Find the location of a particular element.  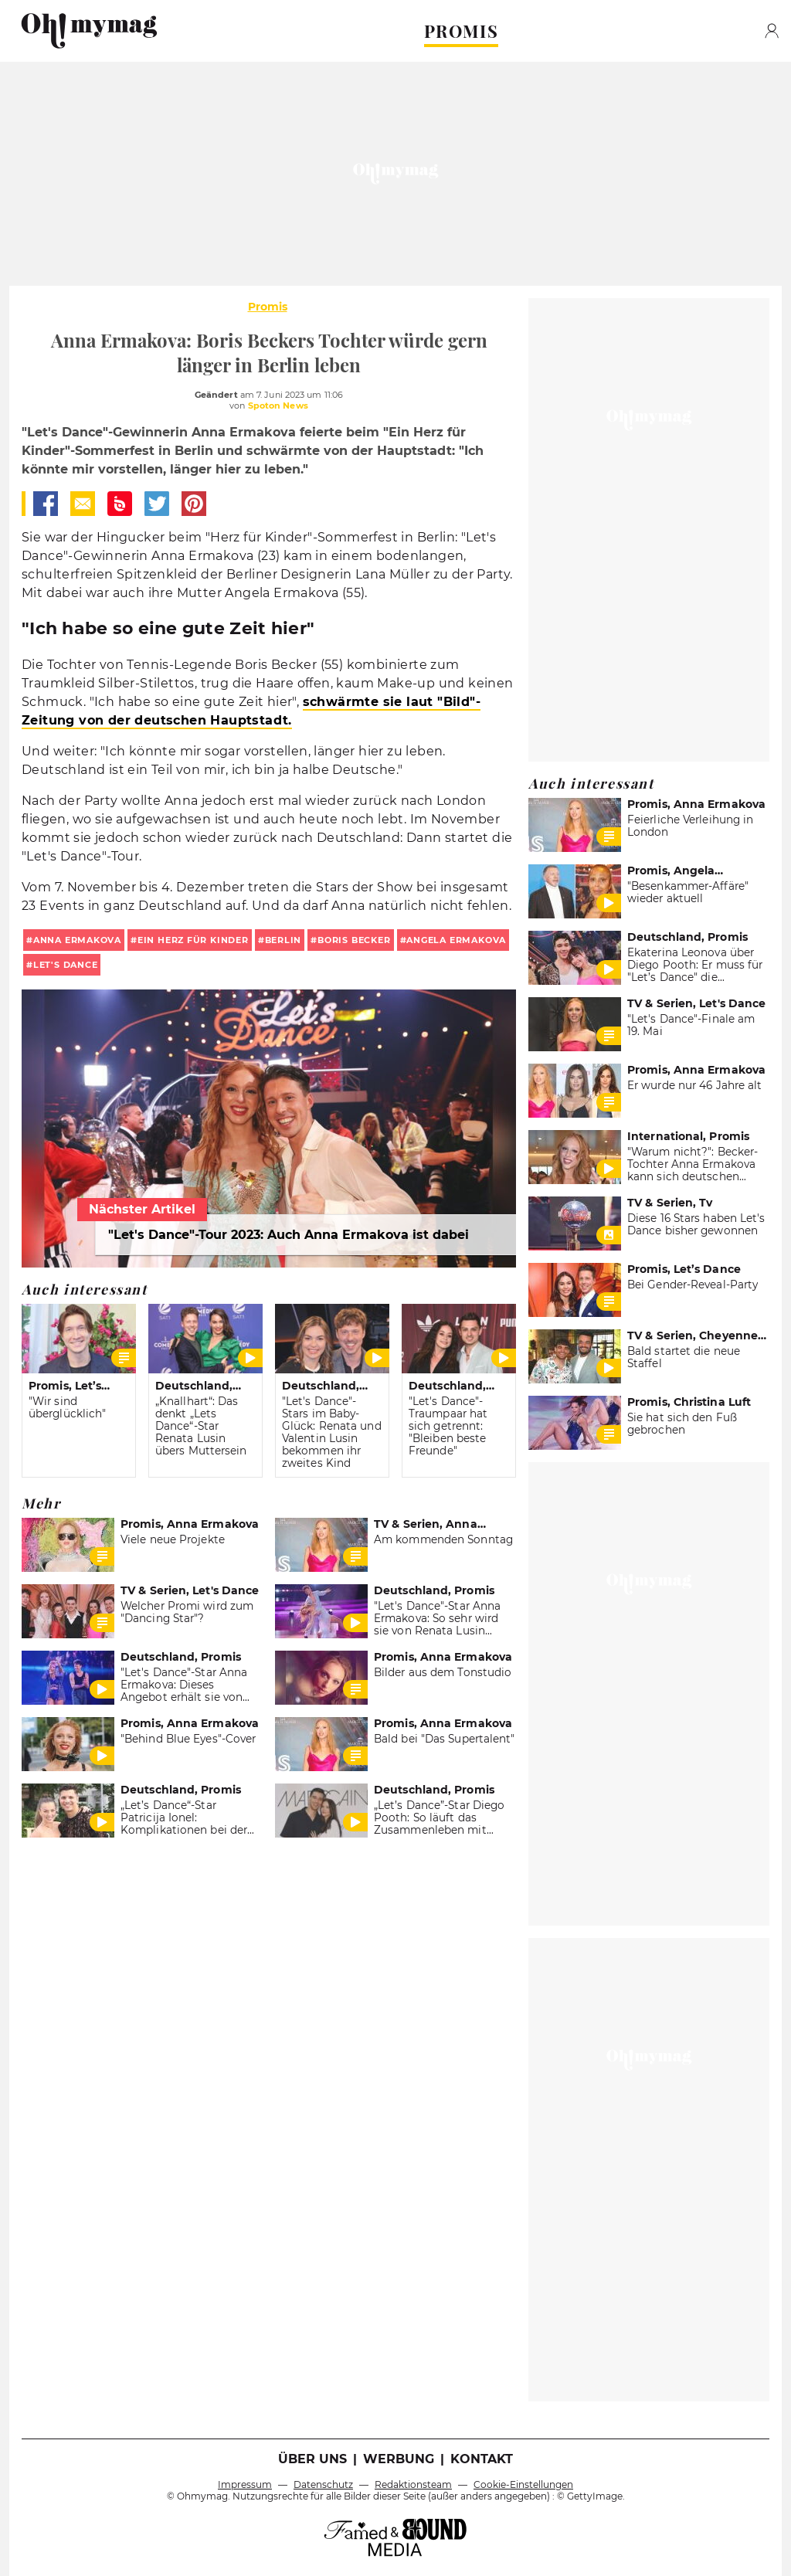

Viele neue Projekte is located at coordinates (173, 1539).